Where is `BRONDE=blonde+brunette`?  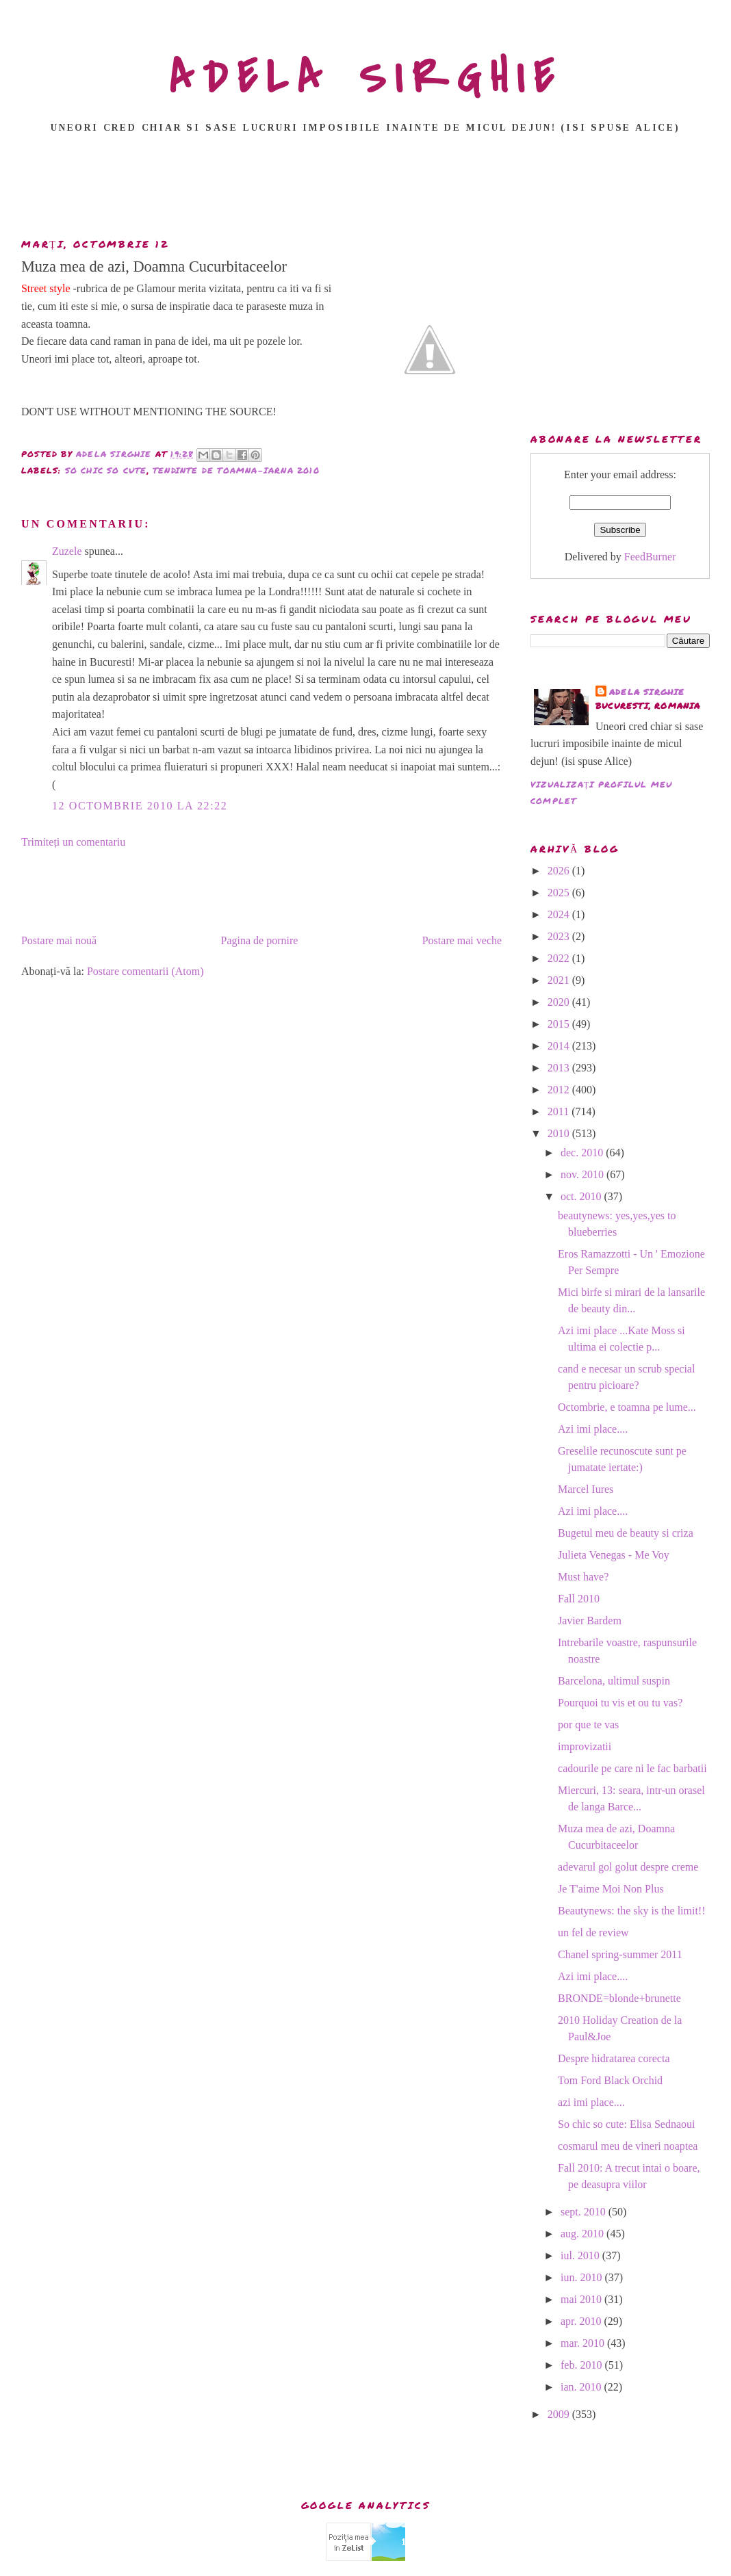
BRONDE=blonde+brunette is located at coordinates (619, 1998).